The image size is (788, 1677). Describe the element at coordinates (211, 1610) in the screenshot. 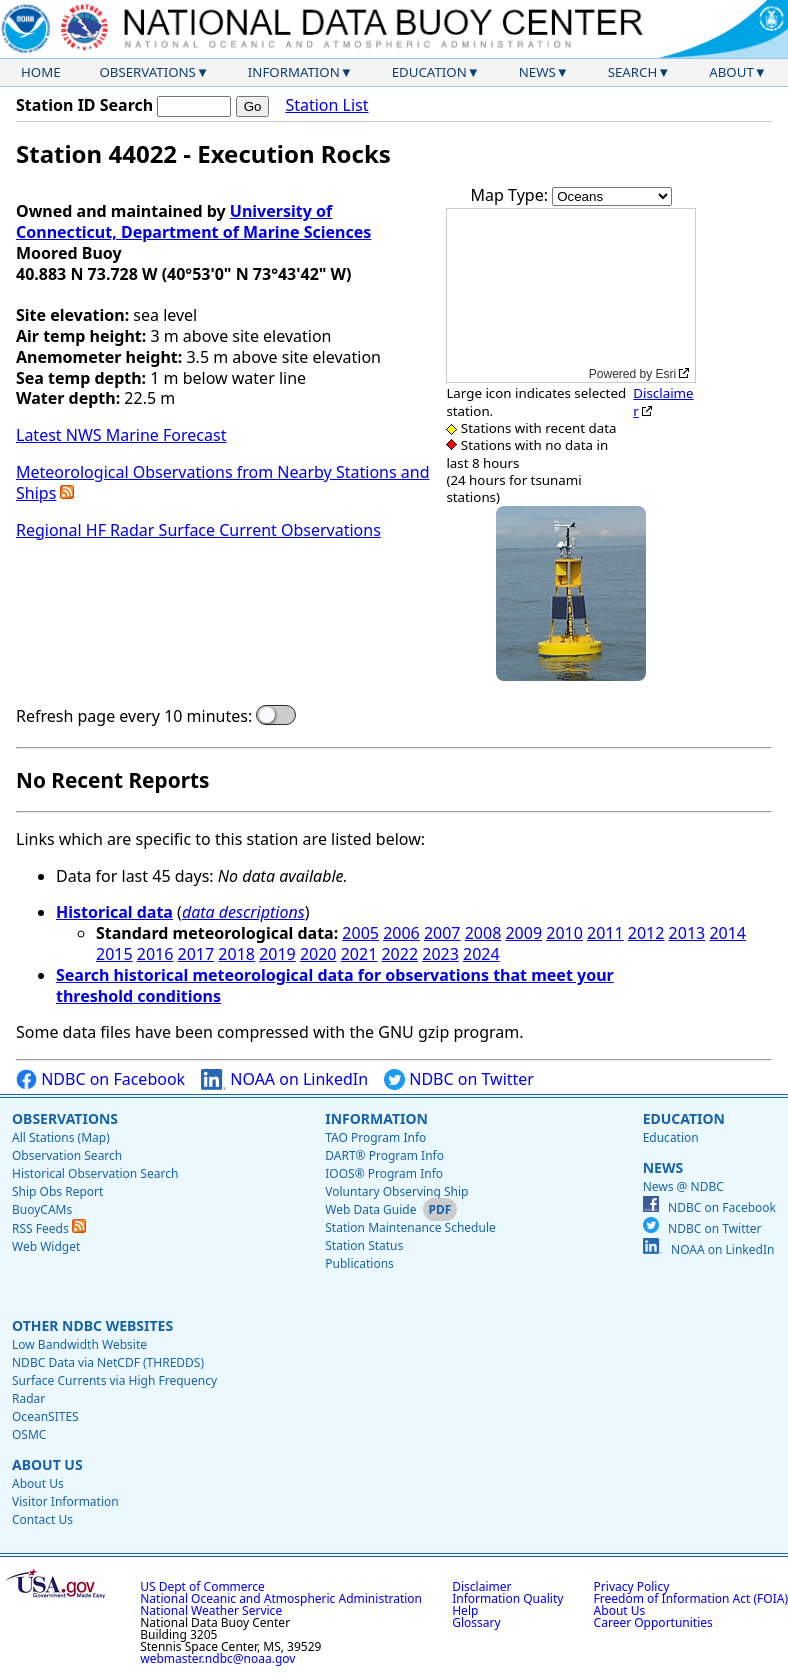

I see `National Weather Service` at that location.